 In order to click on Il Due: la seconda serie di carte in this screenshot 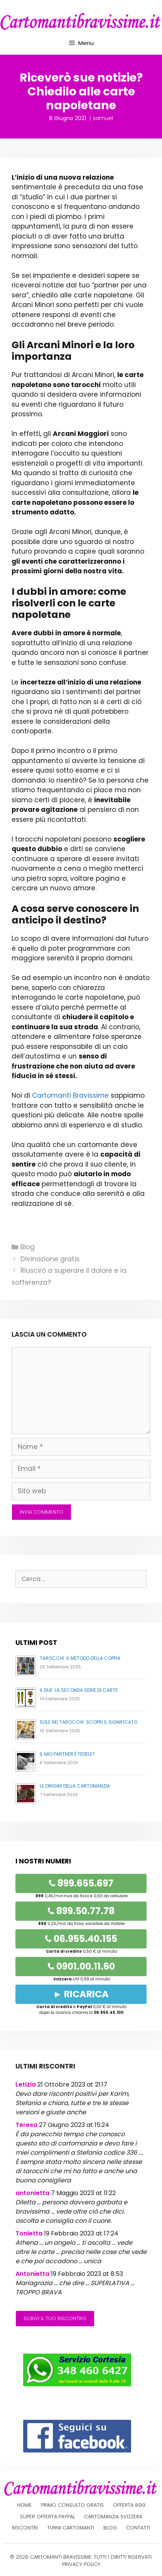, I will do `click(79, 1690)`.